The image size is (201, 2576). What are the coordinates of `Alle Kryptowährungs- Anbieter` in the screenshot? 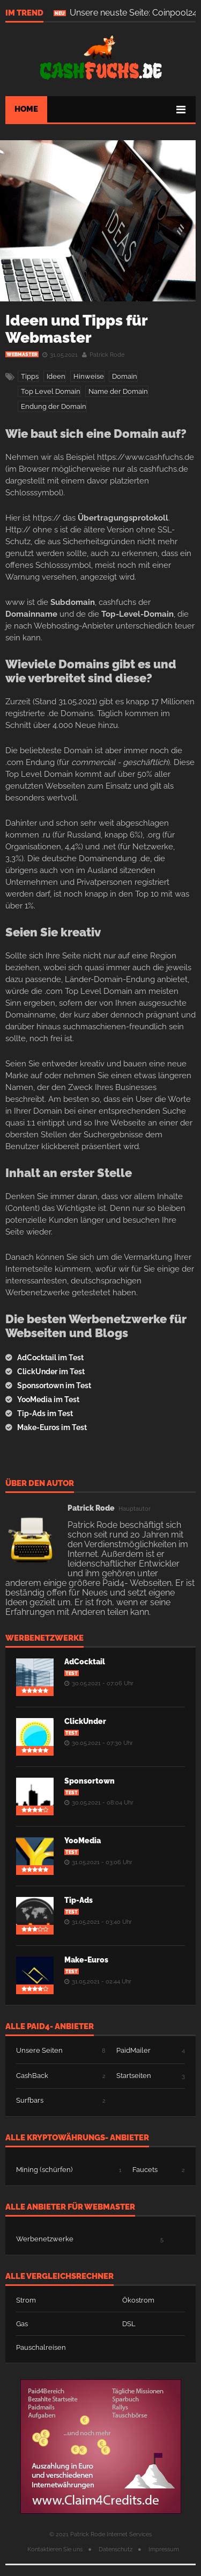 It's located at (77, 2138).